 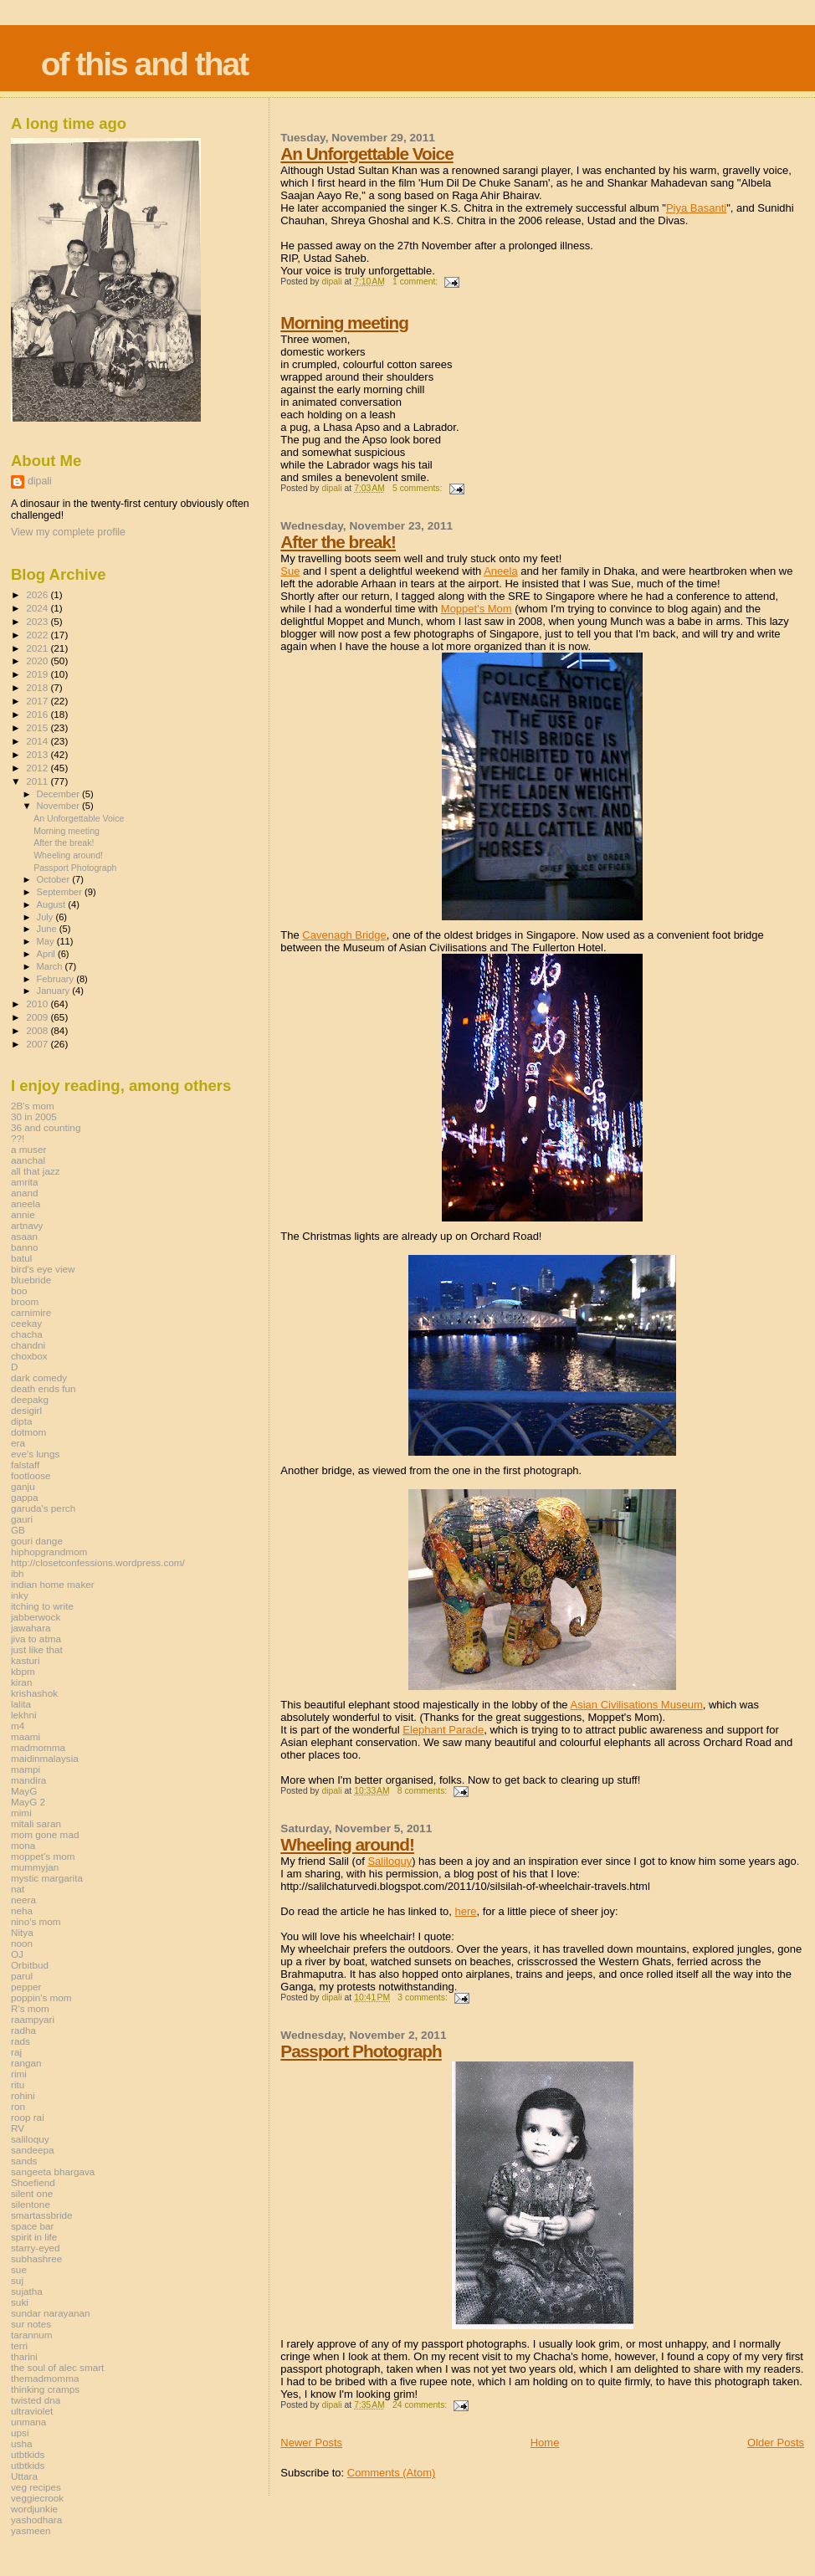 What do you see at coordinates (28, 1344) in the screenshot?
I see `chandni` at bounding box center [28, 1344].